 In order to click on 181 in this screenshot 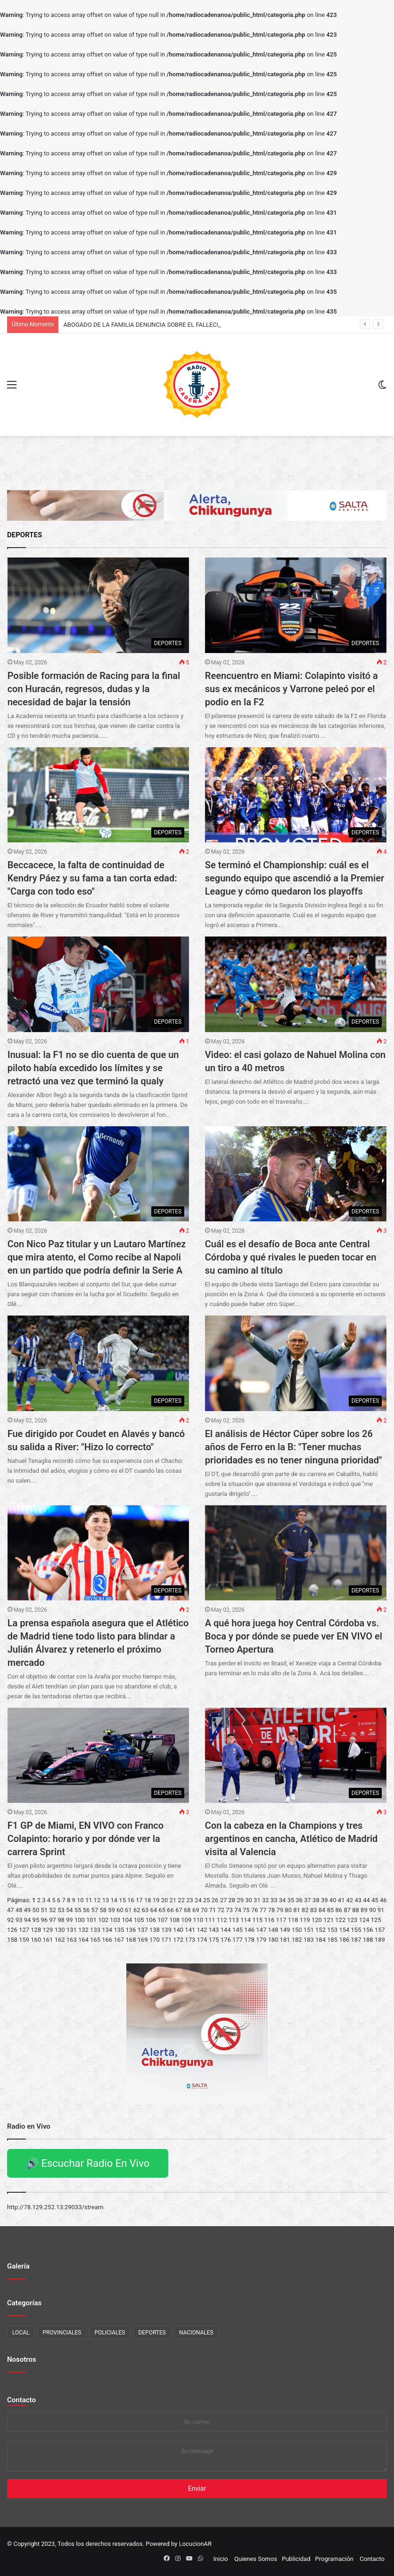, I will do `click(285, 1939)`.